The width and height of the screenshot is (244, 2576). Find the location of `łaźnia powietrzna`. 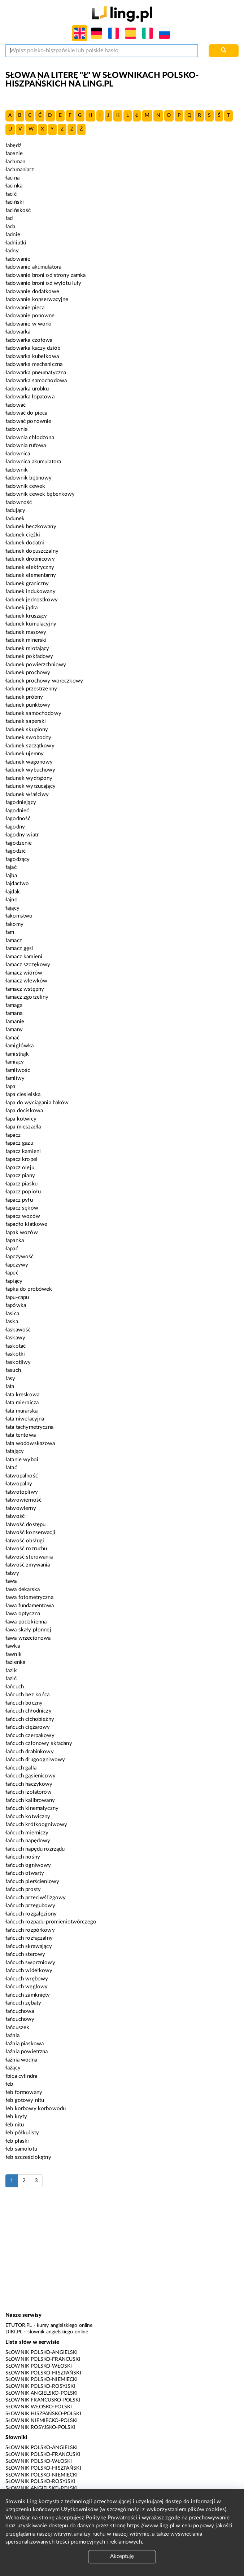

łaźnia powietrzna is located at coordinates (26, 2051).